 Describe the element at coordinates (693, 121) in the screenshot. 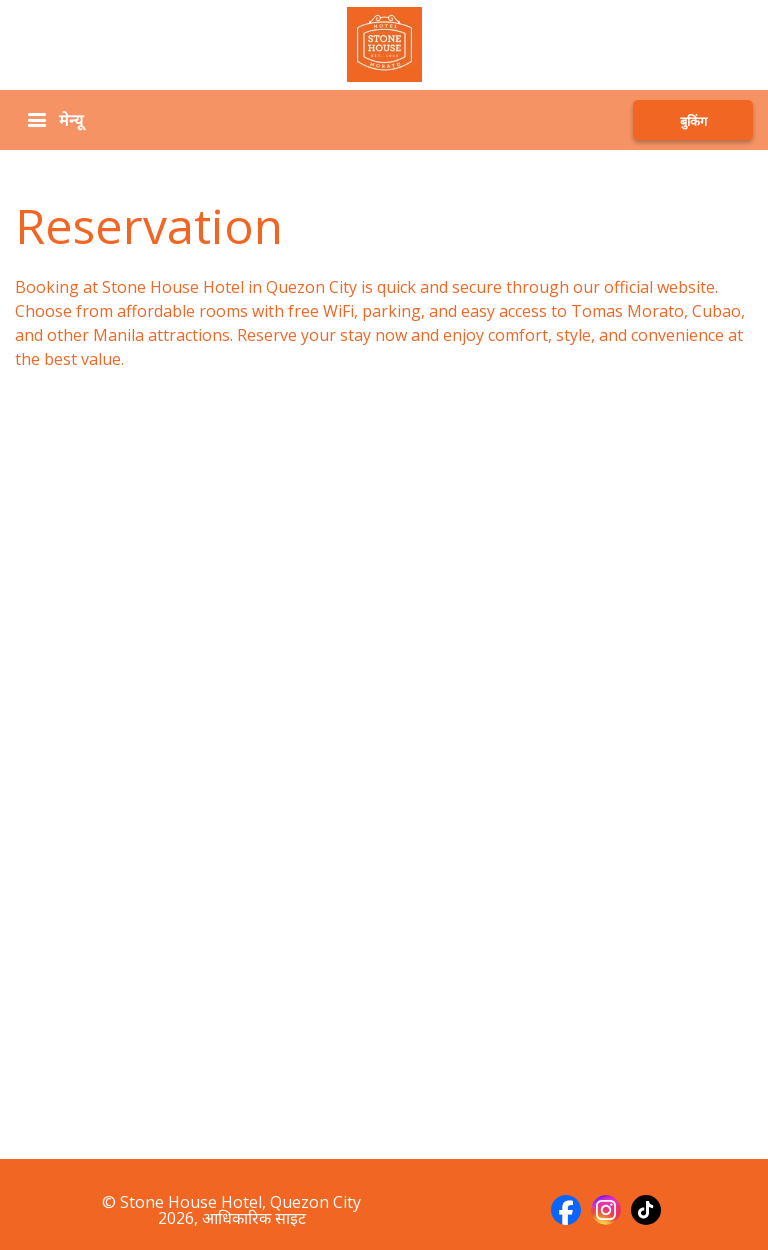

I see `बुकिंग` at that location.